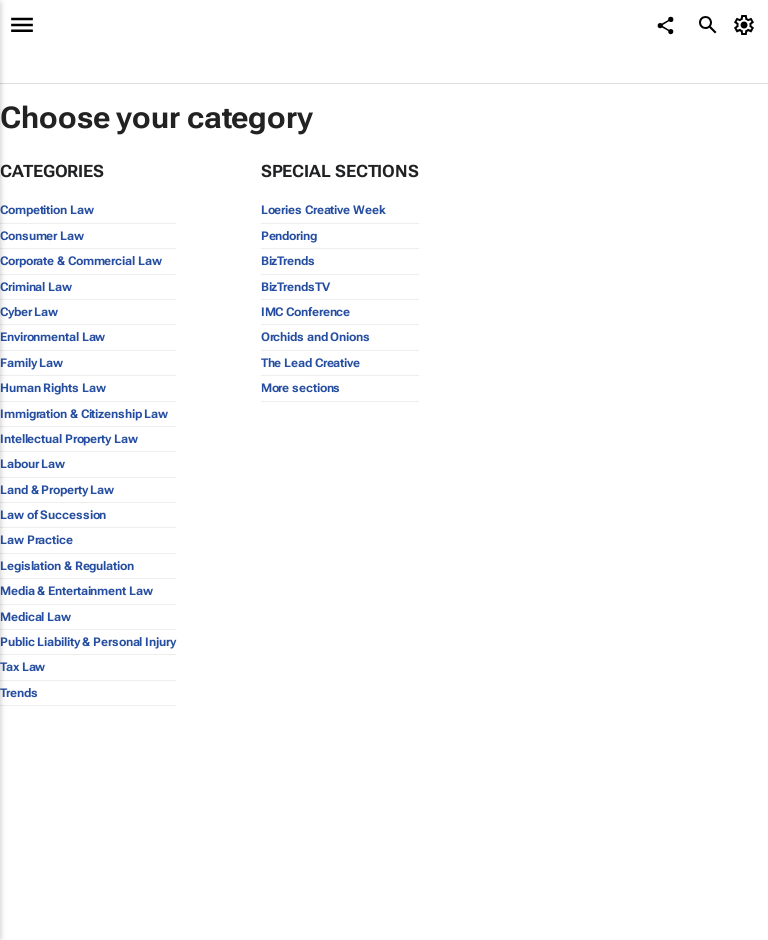  I want to click on Cyber Law, so click(29, 312).